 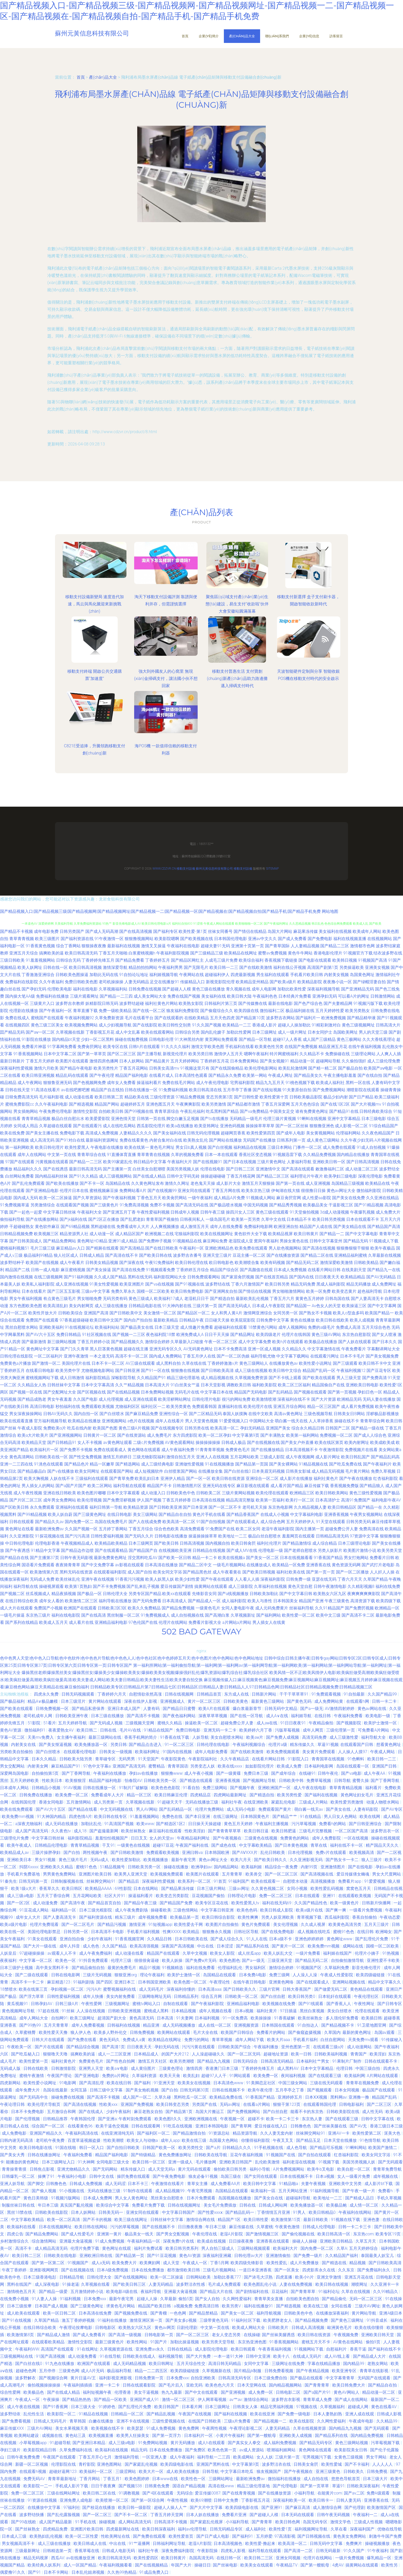 What do you see at coordinates (224, 1269) in the screenshot?
I see `精品国产综合区` at bounding box center [224, 1269].